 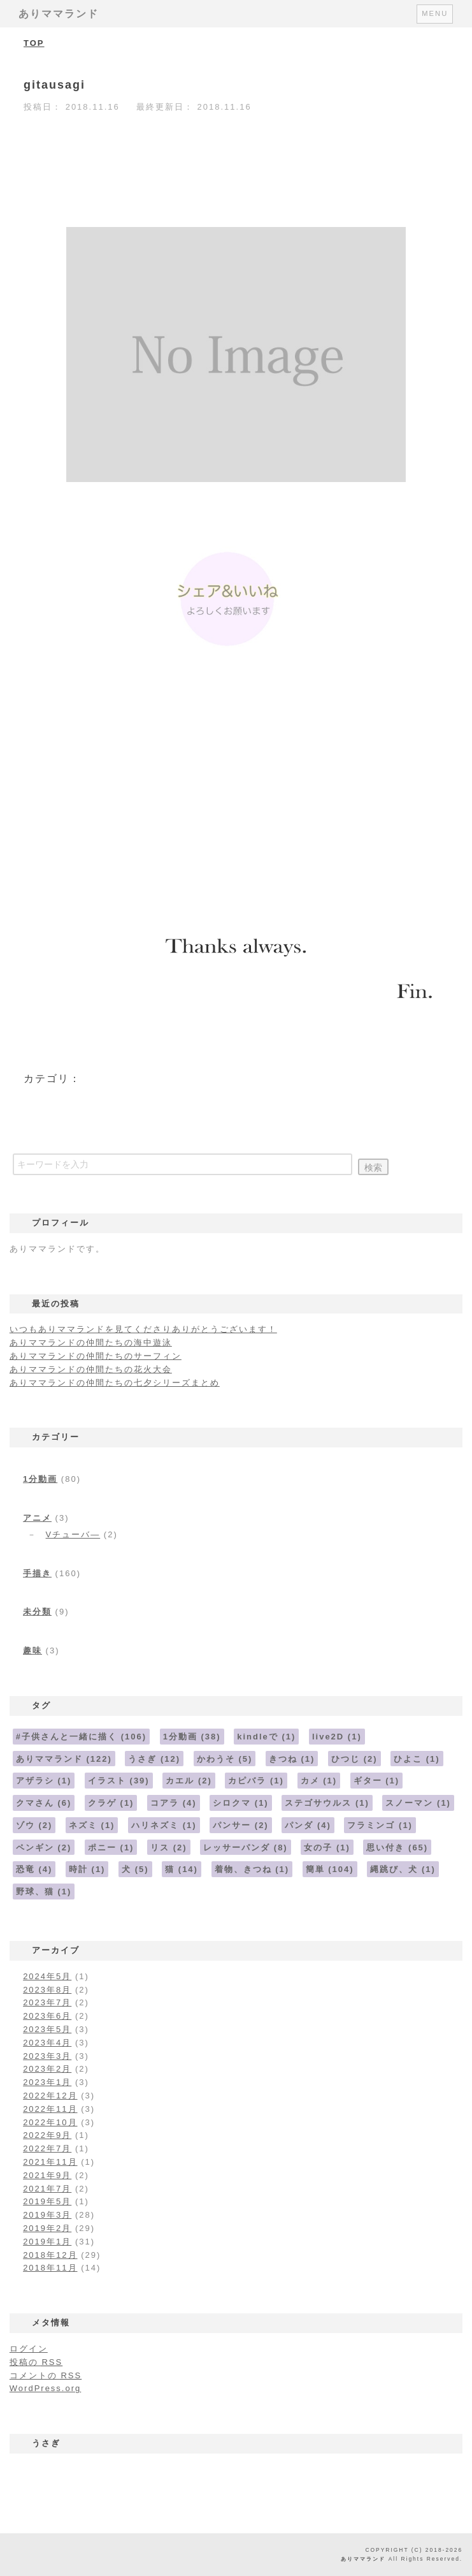 What do you see at coordinates (189, 1780) in the screenshot?
I see `カエル [カエル (2個の項目)]` at bounding box center [189, 1780].